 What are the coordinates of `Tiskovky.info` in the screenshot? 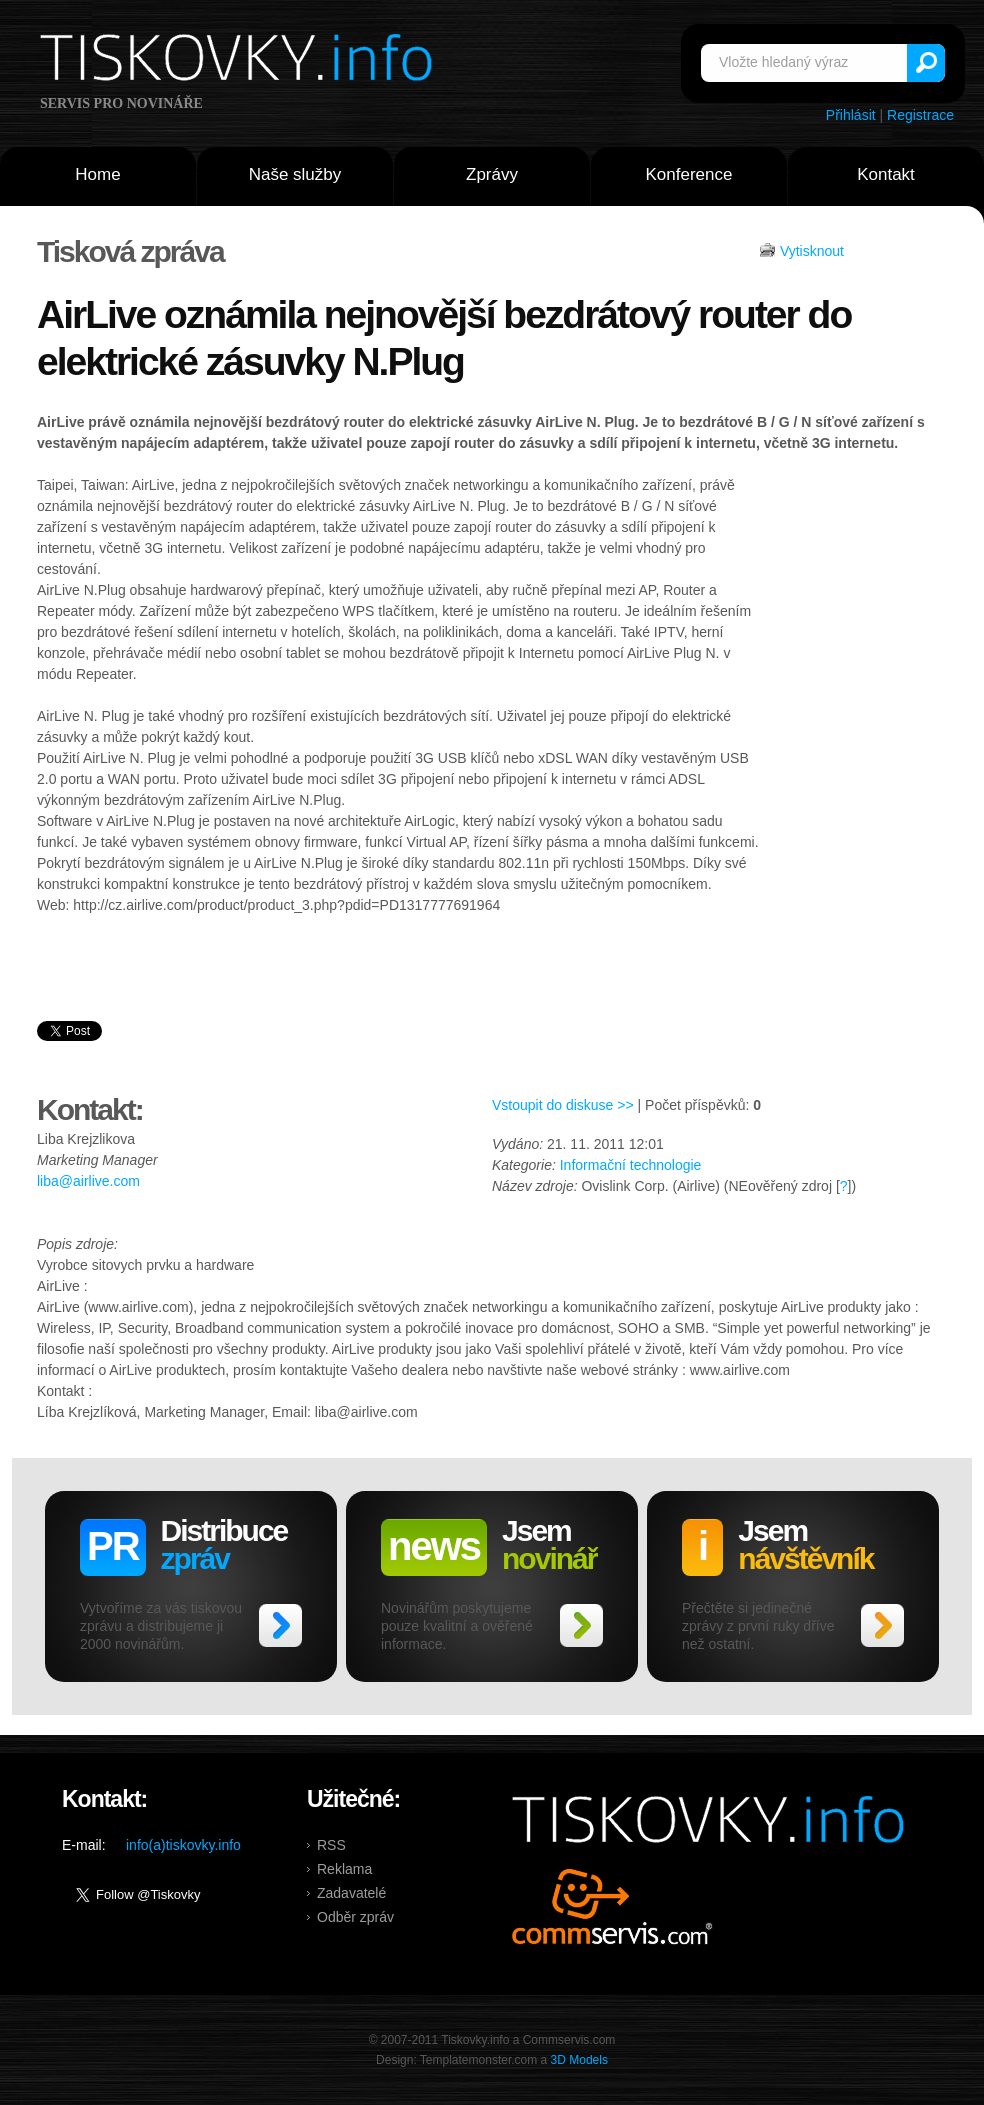 It's located at (240, 61).